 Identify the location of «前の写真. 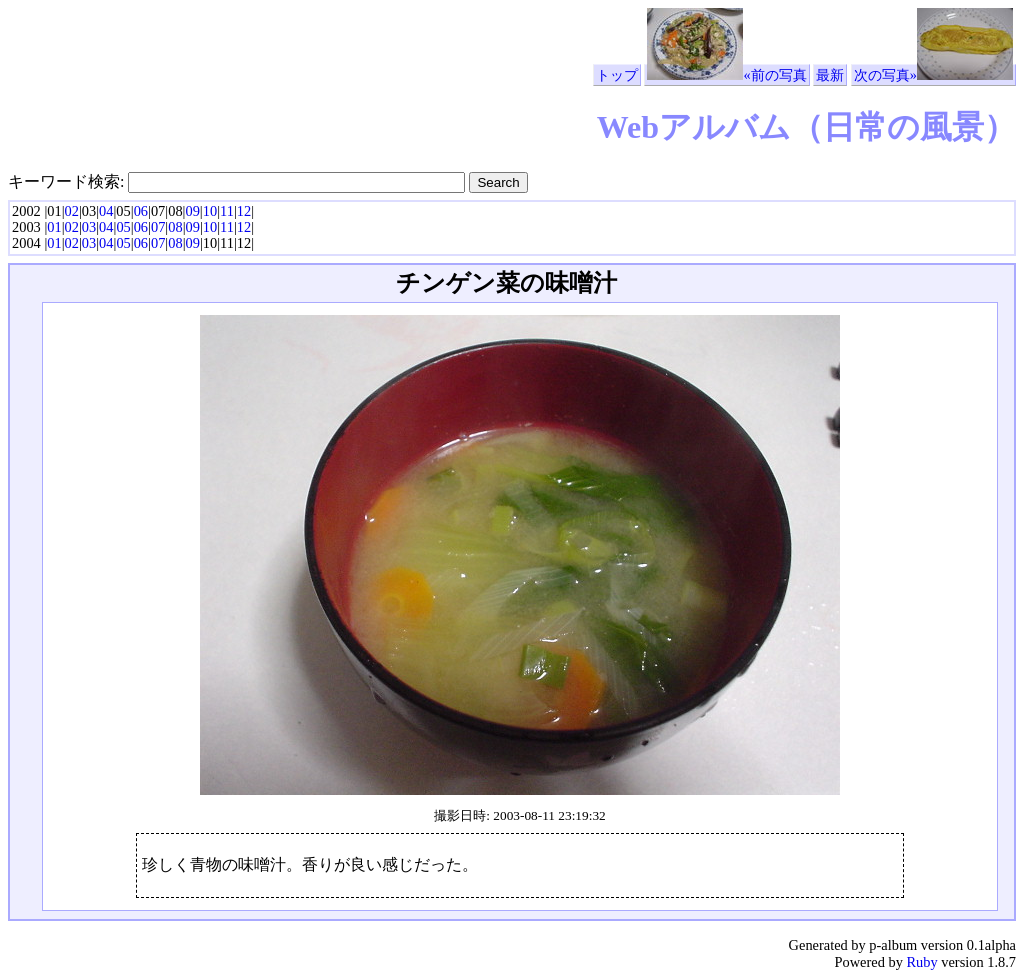
(726, 75).